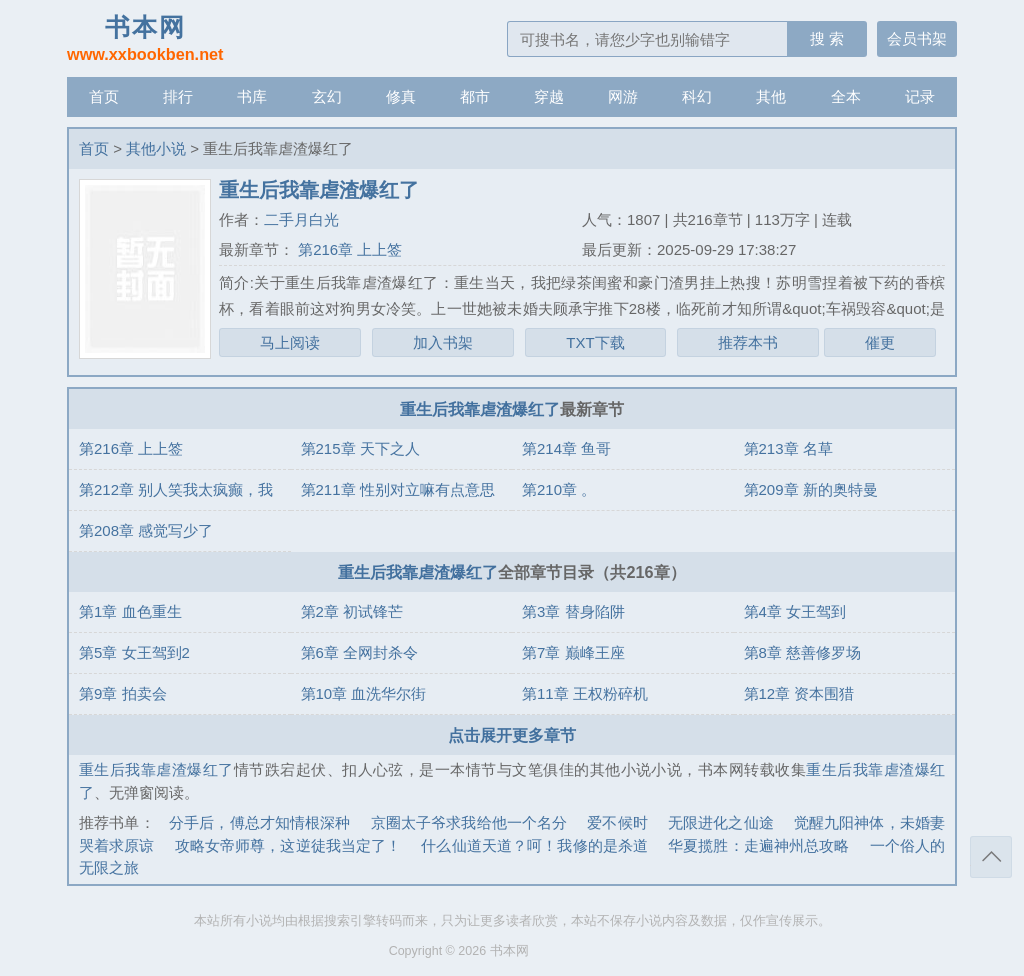 The width and height of the screenshot is (1024, 976). What do you see at coordinates (480, 409) in the screenshot?
I see `重生后我靠虐渣爆红了` at bounding box center [480, 409].